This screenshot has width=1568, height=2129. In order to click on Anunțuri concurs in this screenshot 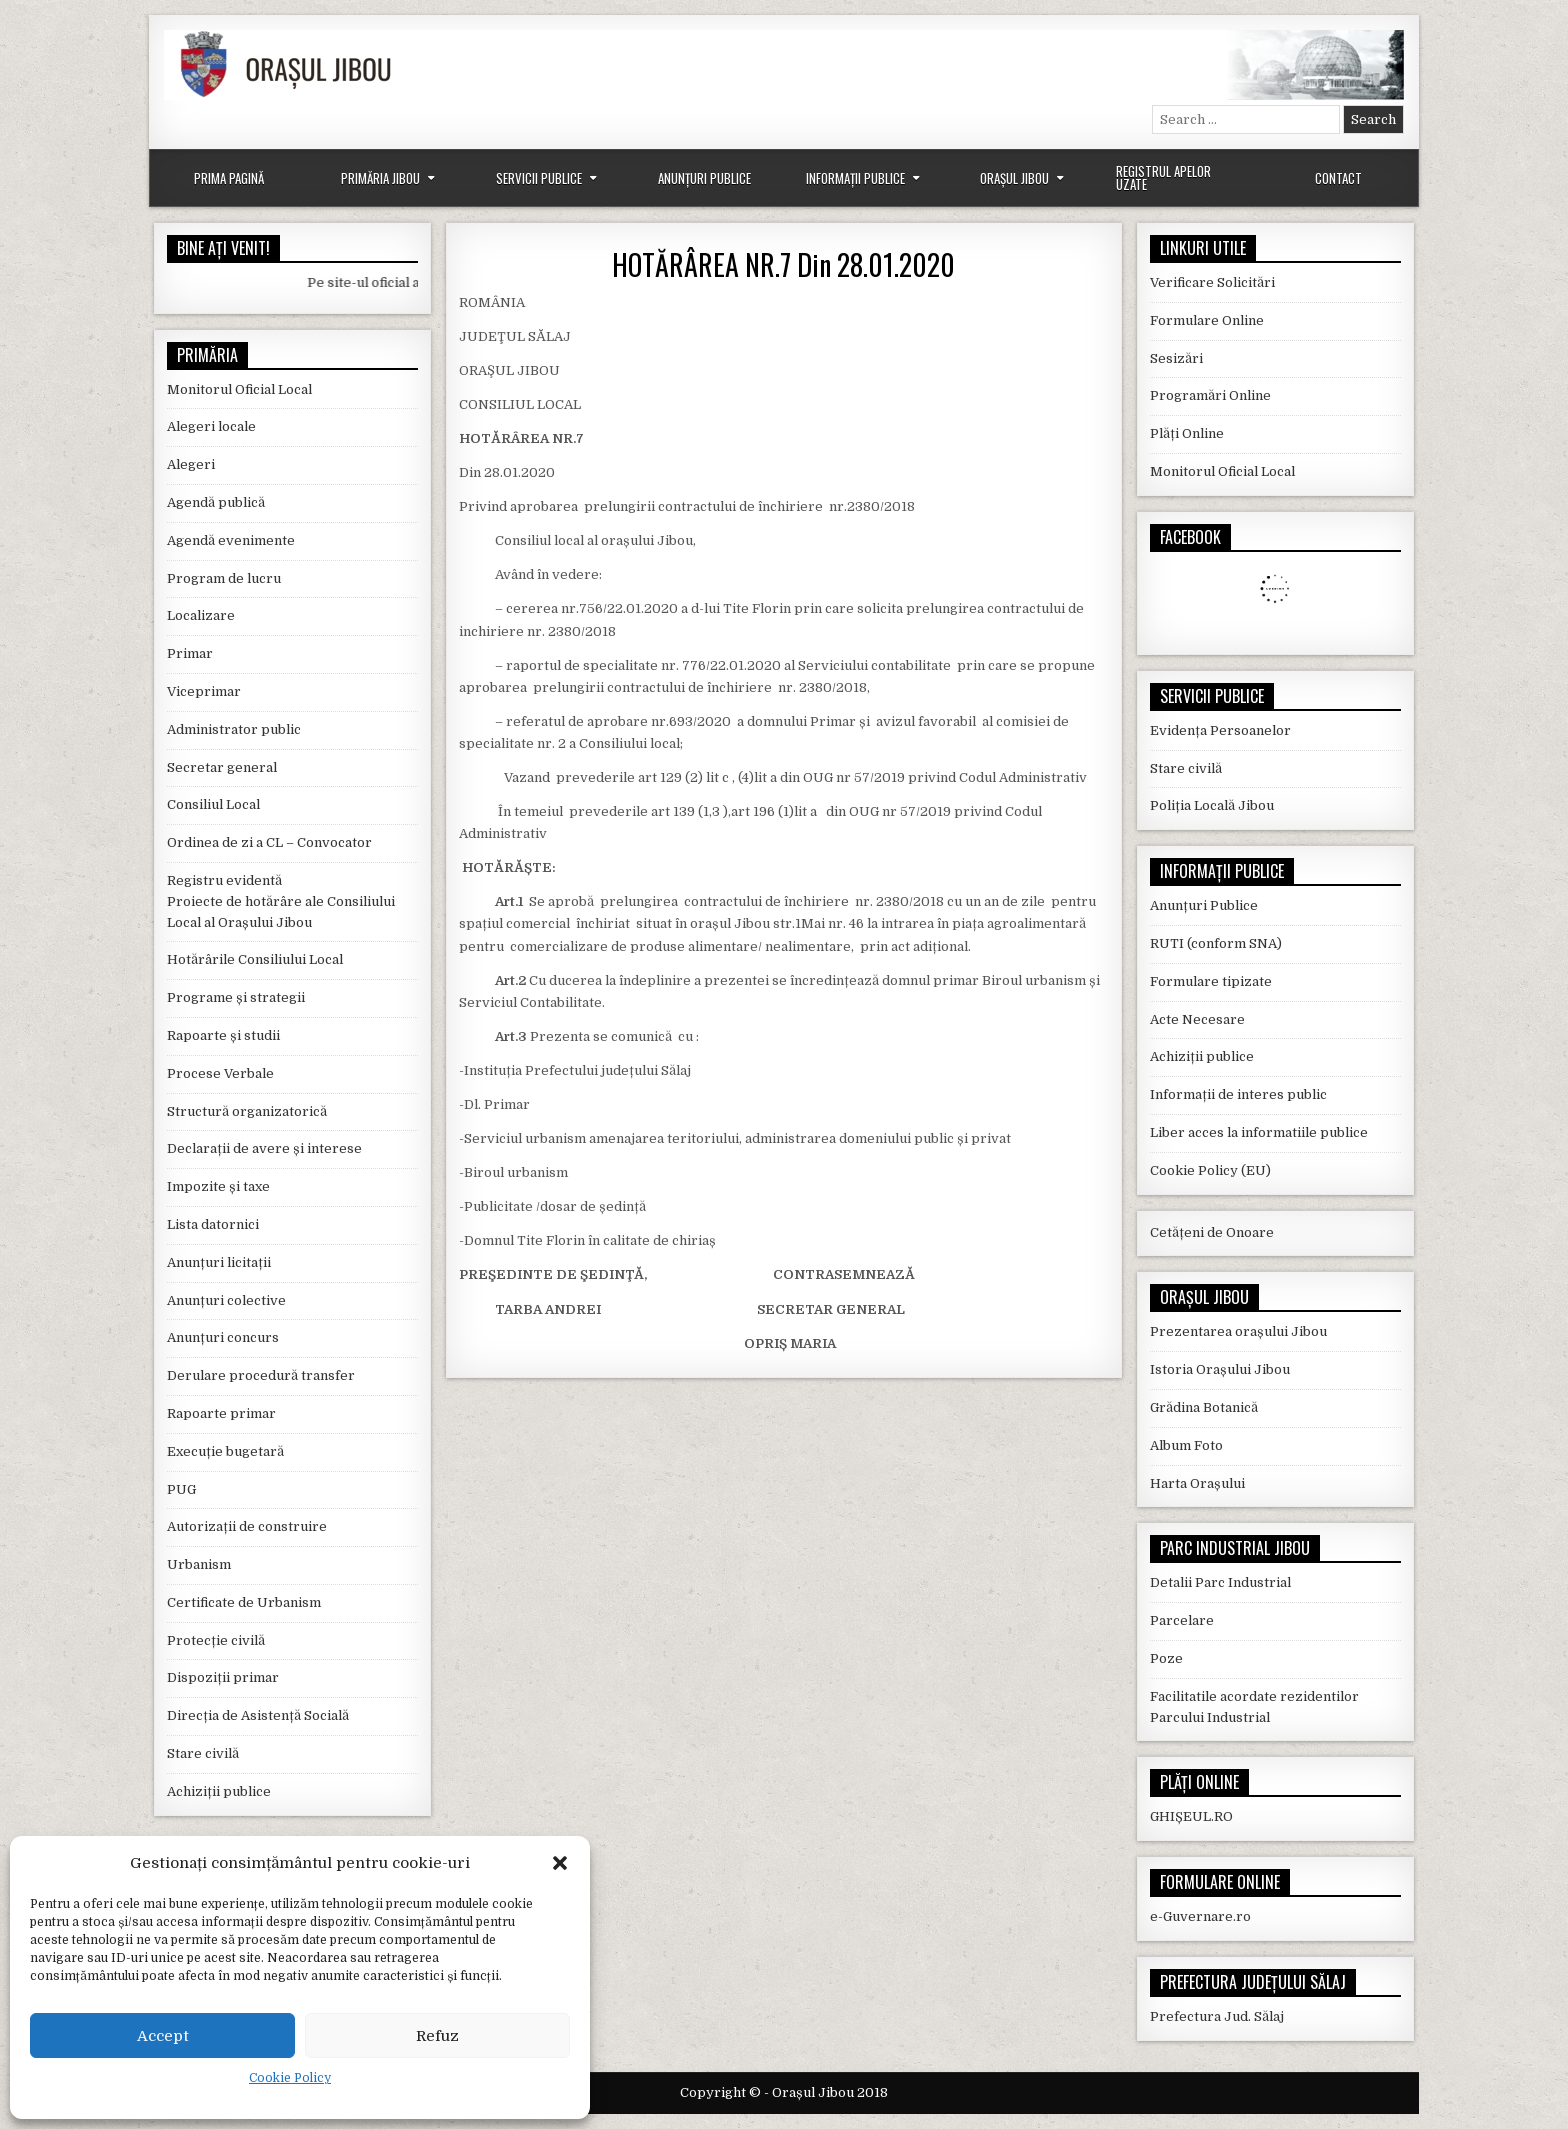, I will do `click(223, 1337)`.